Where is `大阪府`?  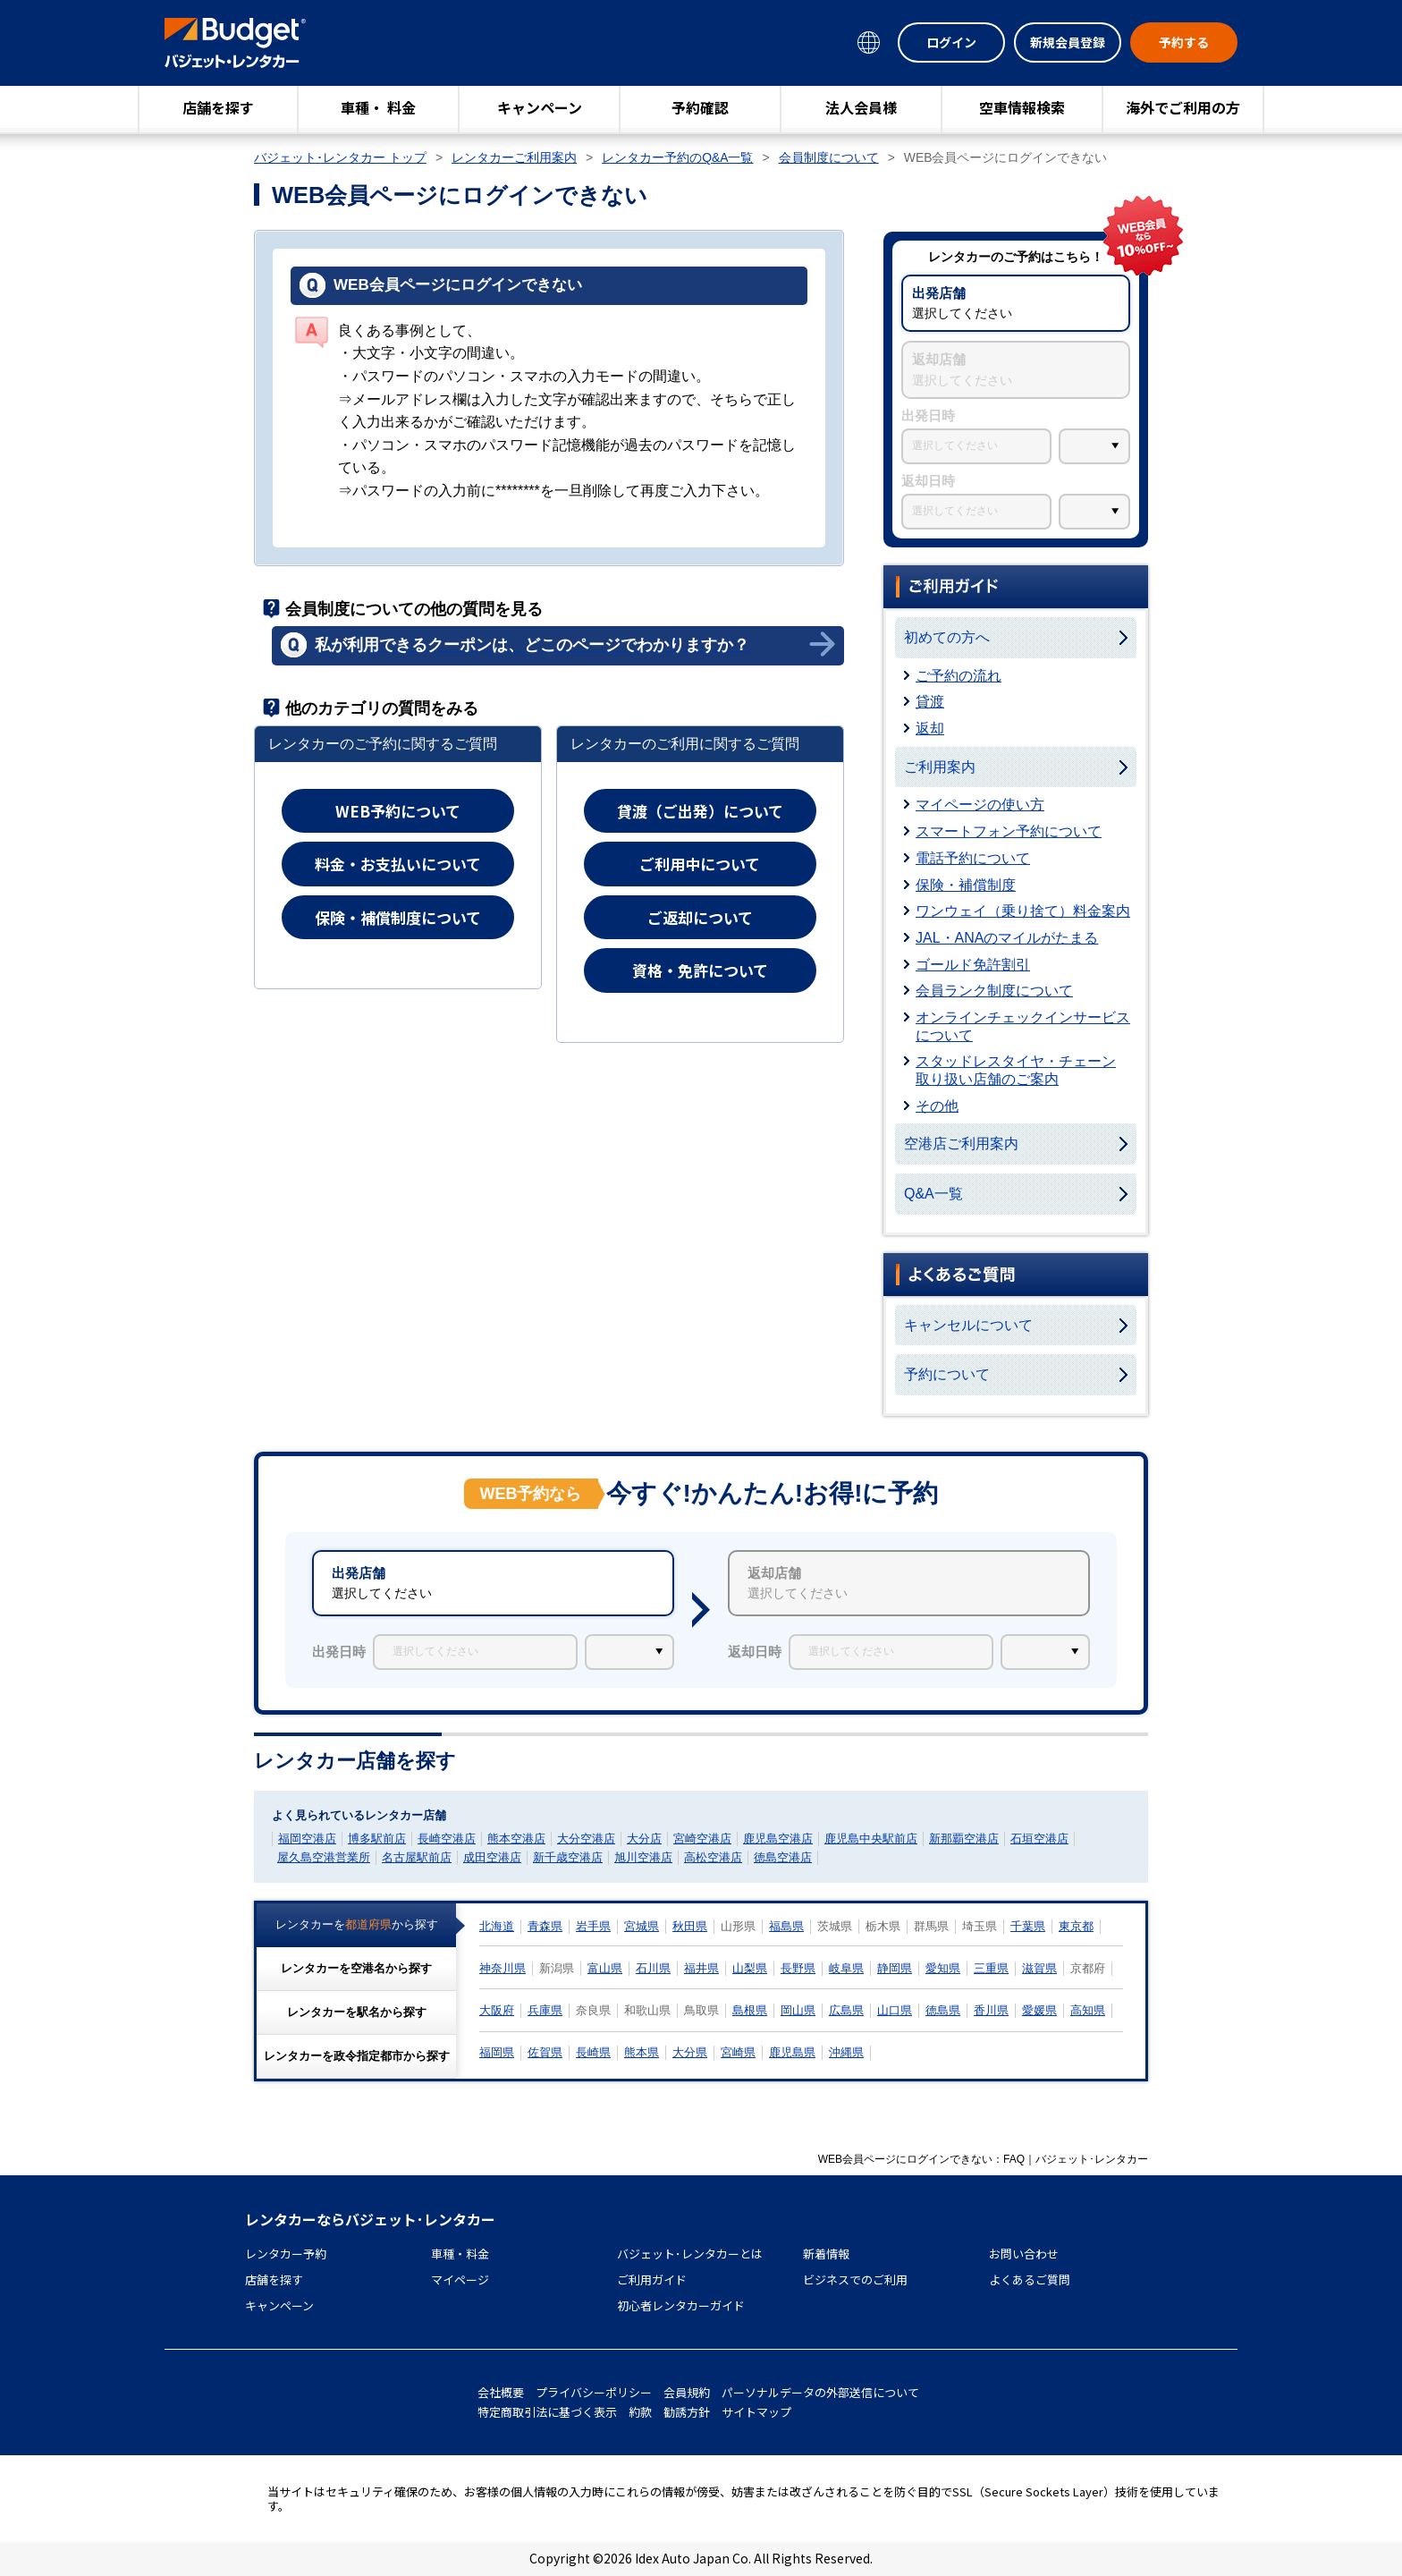 大阪府 is located at coordinates (496, 2010).